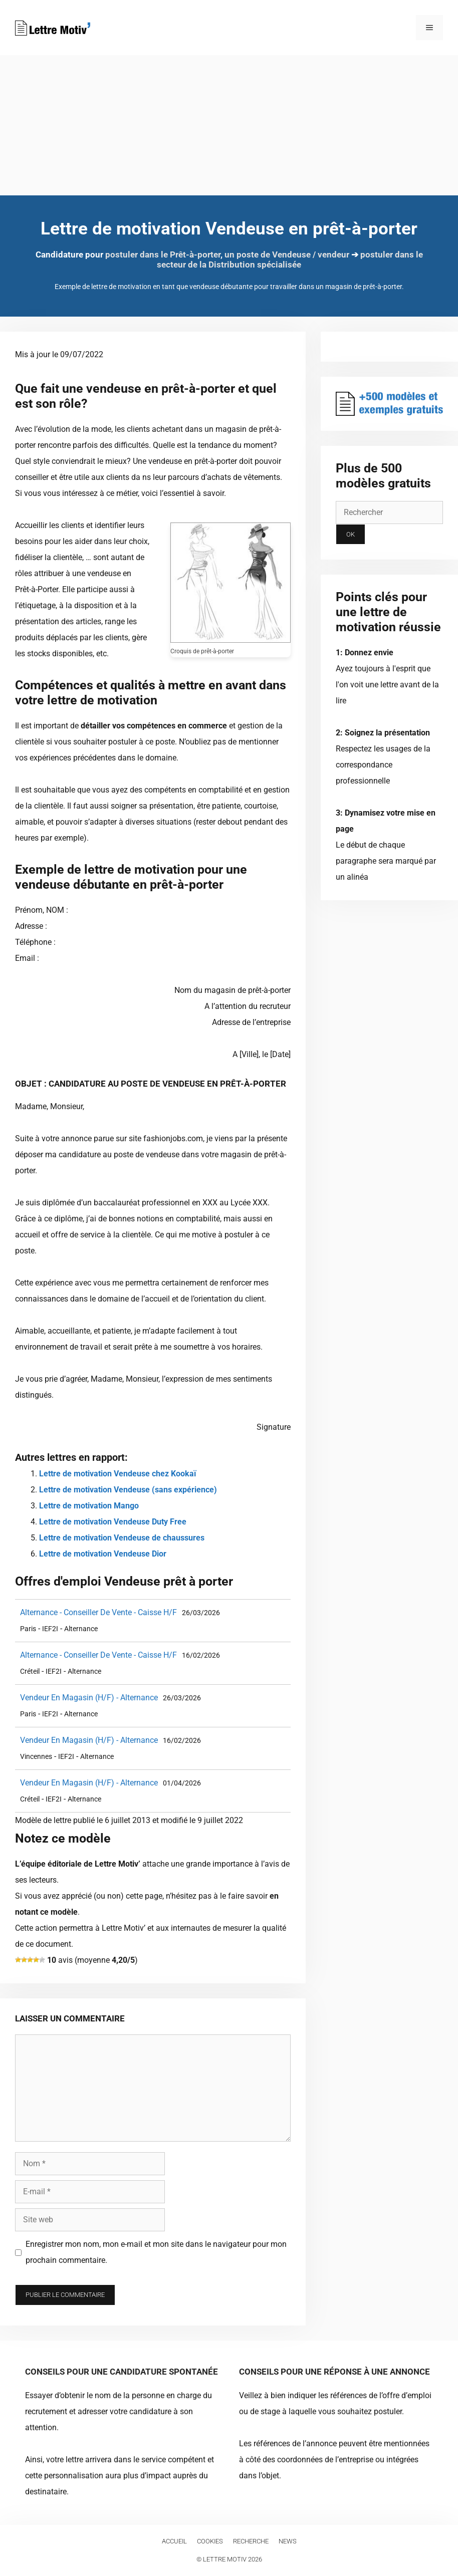 The image size is (458, 2576). What do you see at coordinates (290, 259) in the screenshot?
I see `postuler dans le secteur de la Distribution spécialisée` at bounding box center [290, 259].